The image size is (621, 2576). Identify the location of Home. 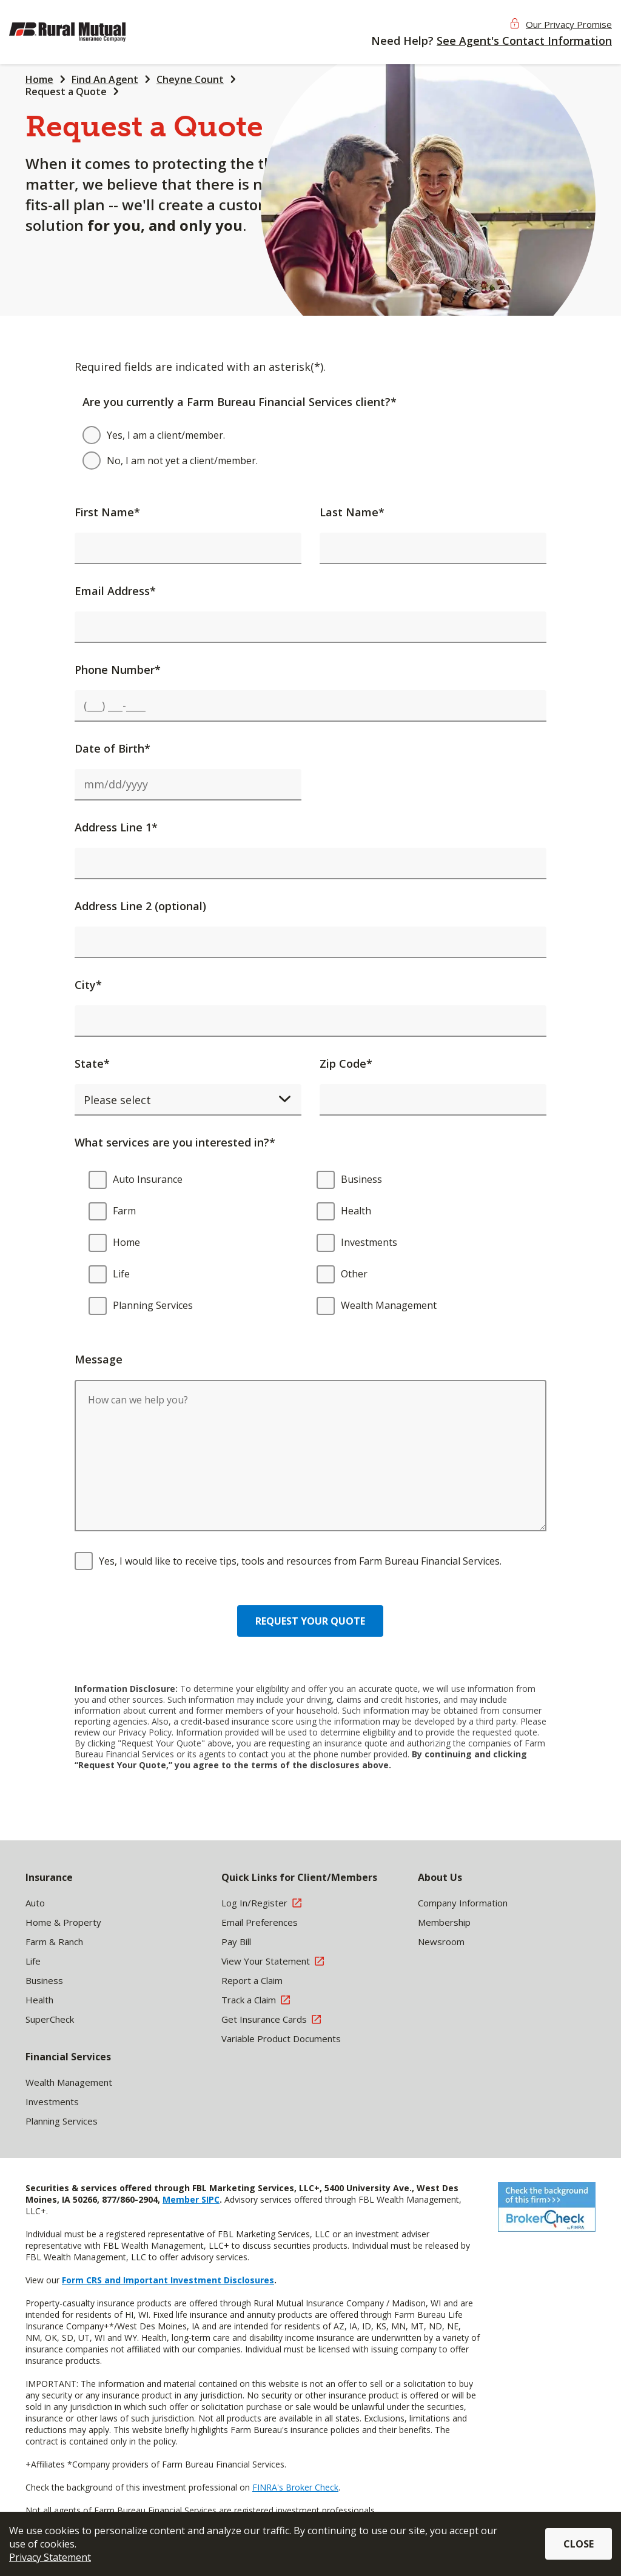
(39, 79).